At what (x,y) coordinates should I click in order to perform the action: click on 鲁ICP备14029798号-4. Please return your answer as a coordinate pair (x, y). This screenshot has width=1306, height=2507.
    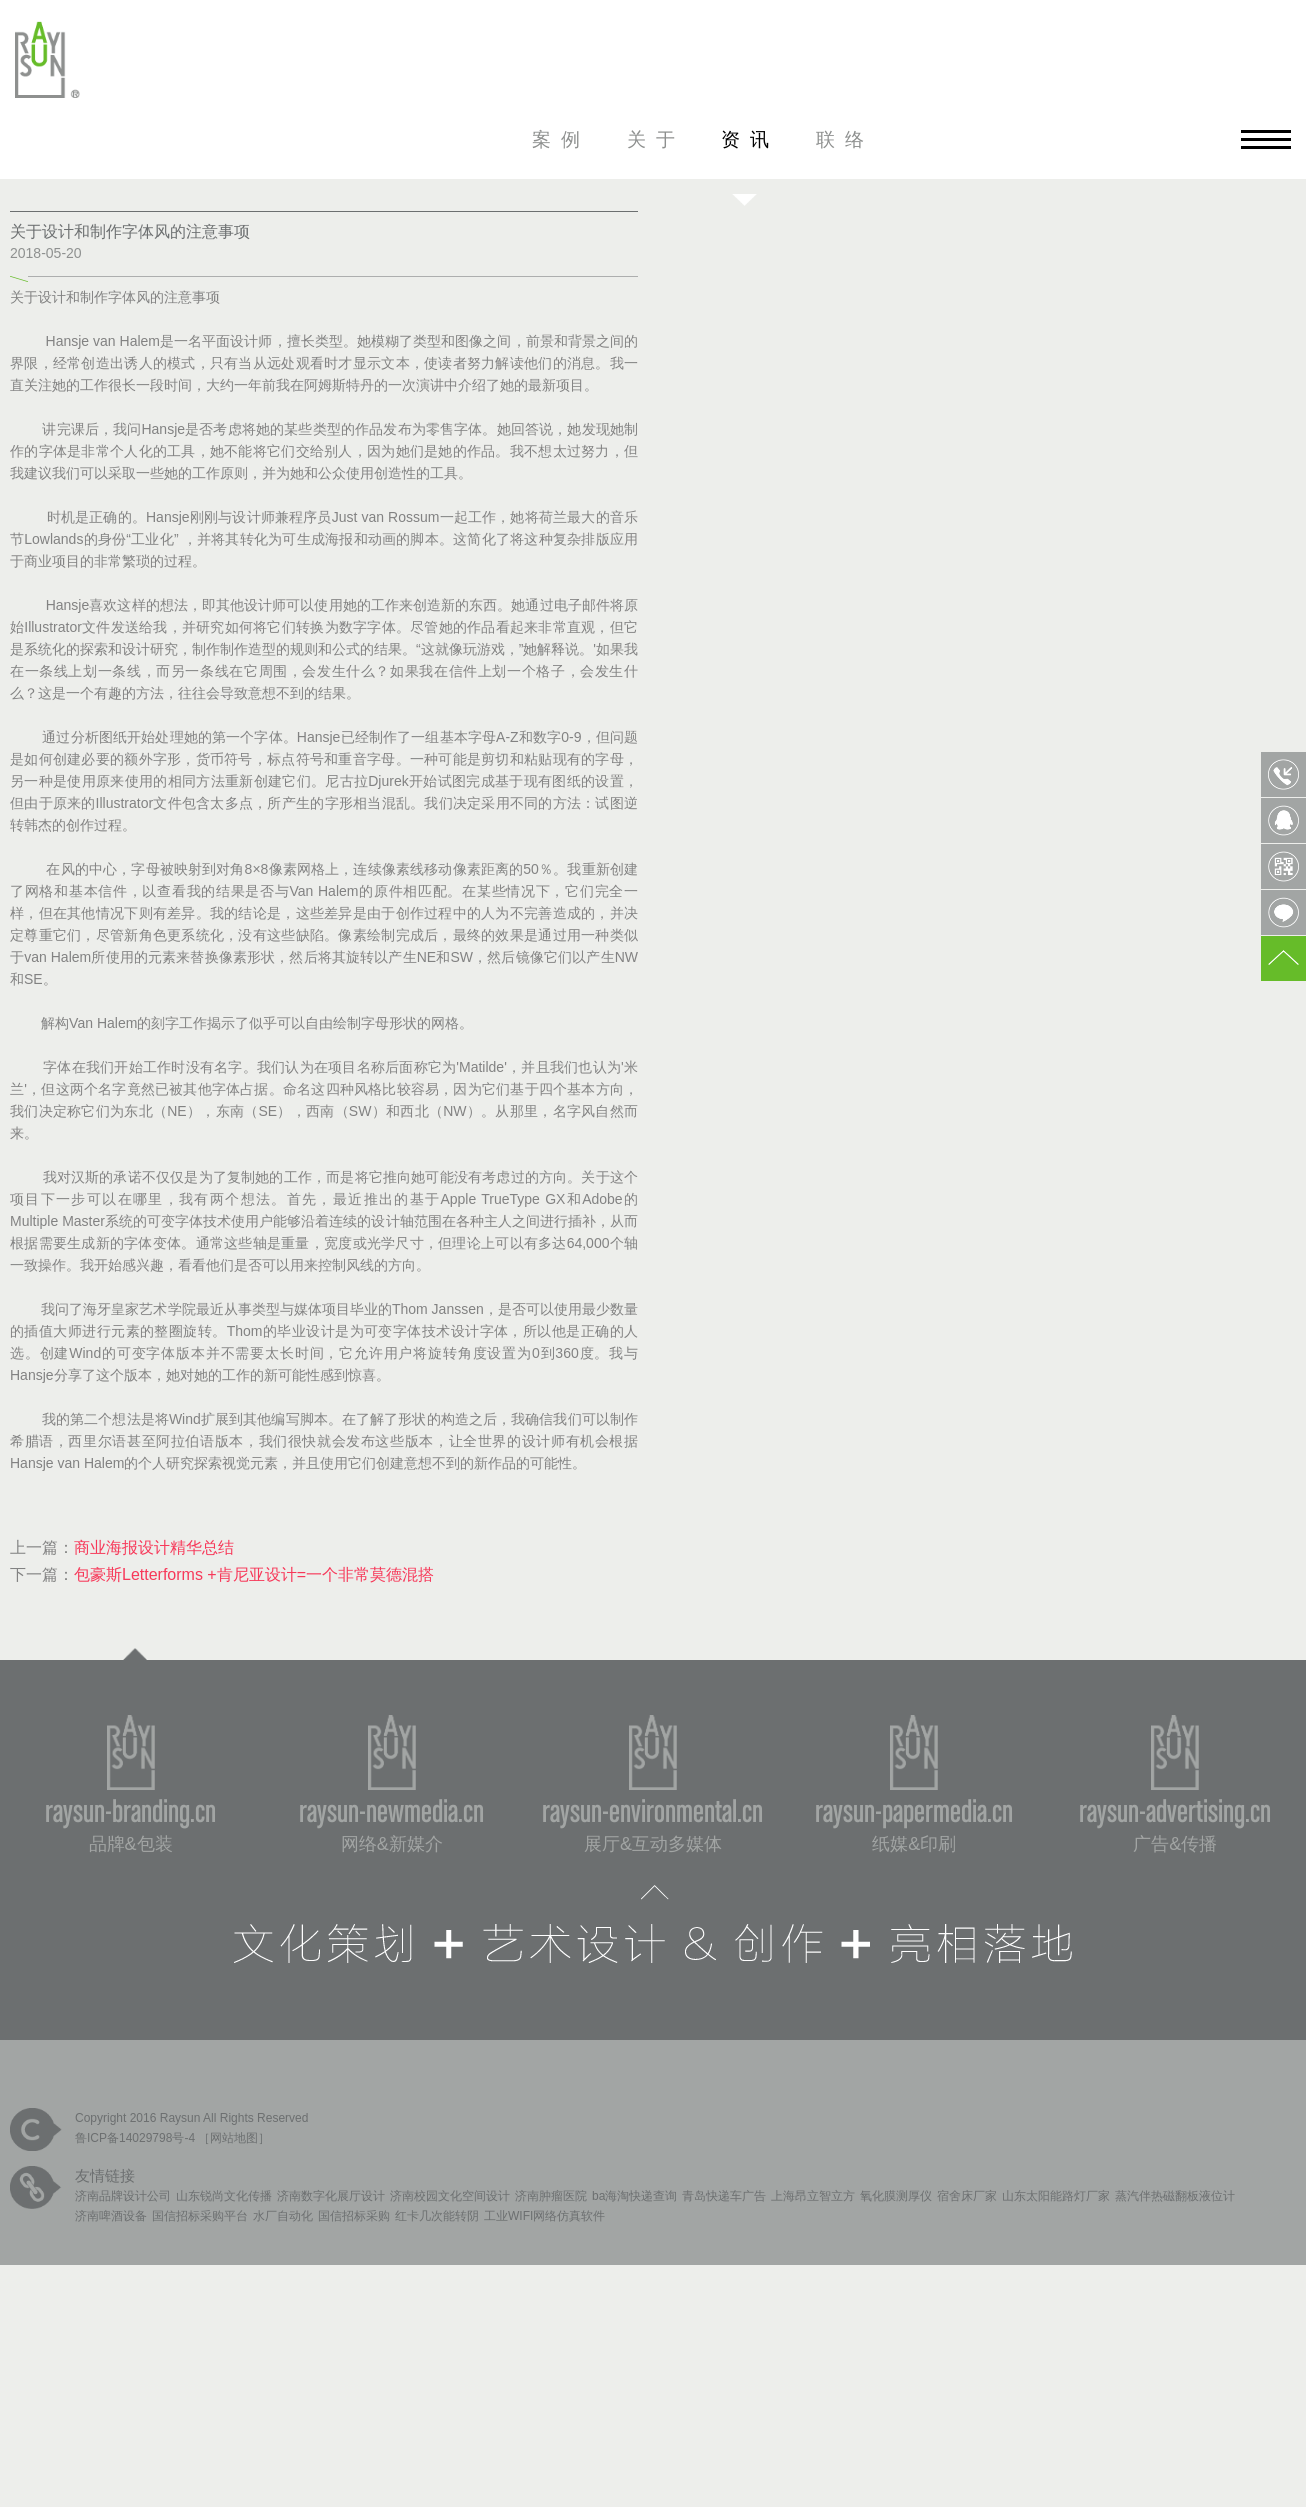
    Looking at the image, I should click on (135, 2138).